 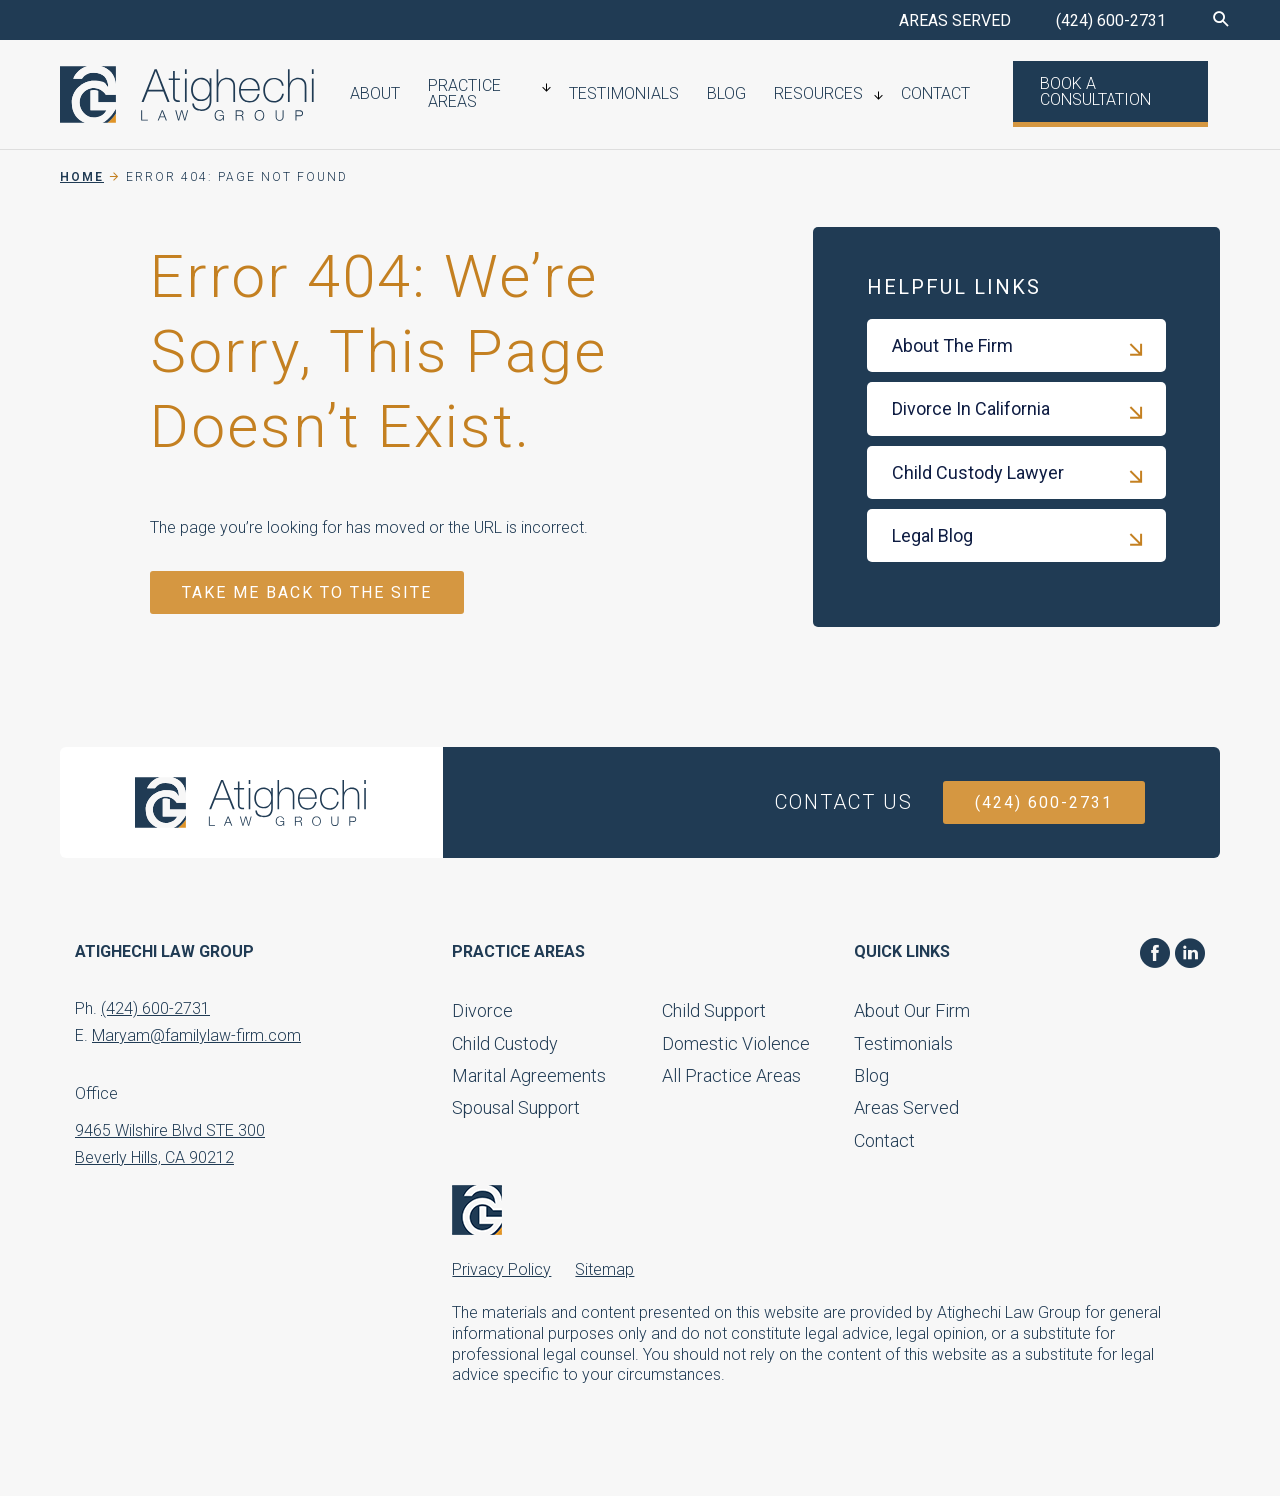 What do you see at coordinates (730, 95) in the screenshot?
I see `Blog` at bounding box center [730, 95].